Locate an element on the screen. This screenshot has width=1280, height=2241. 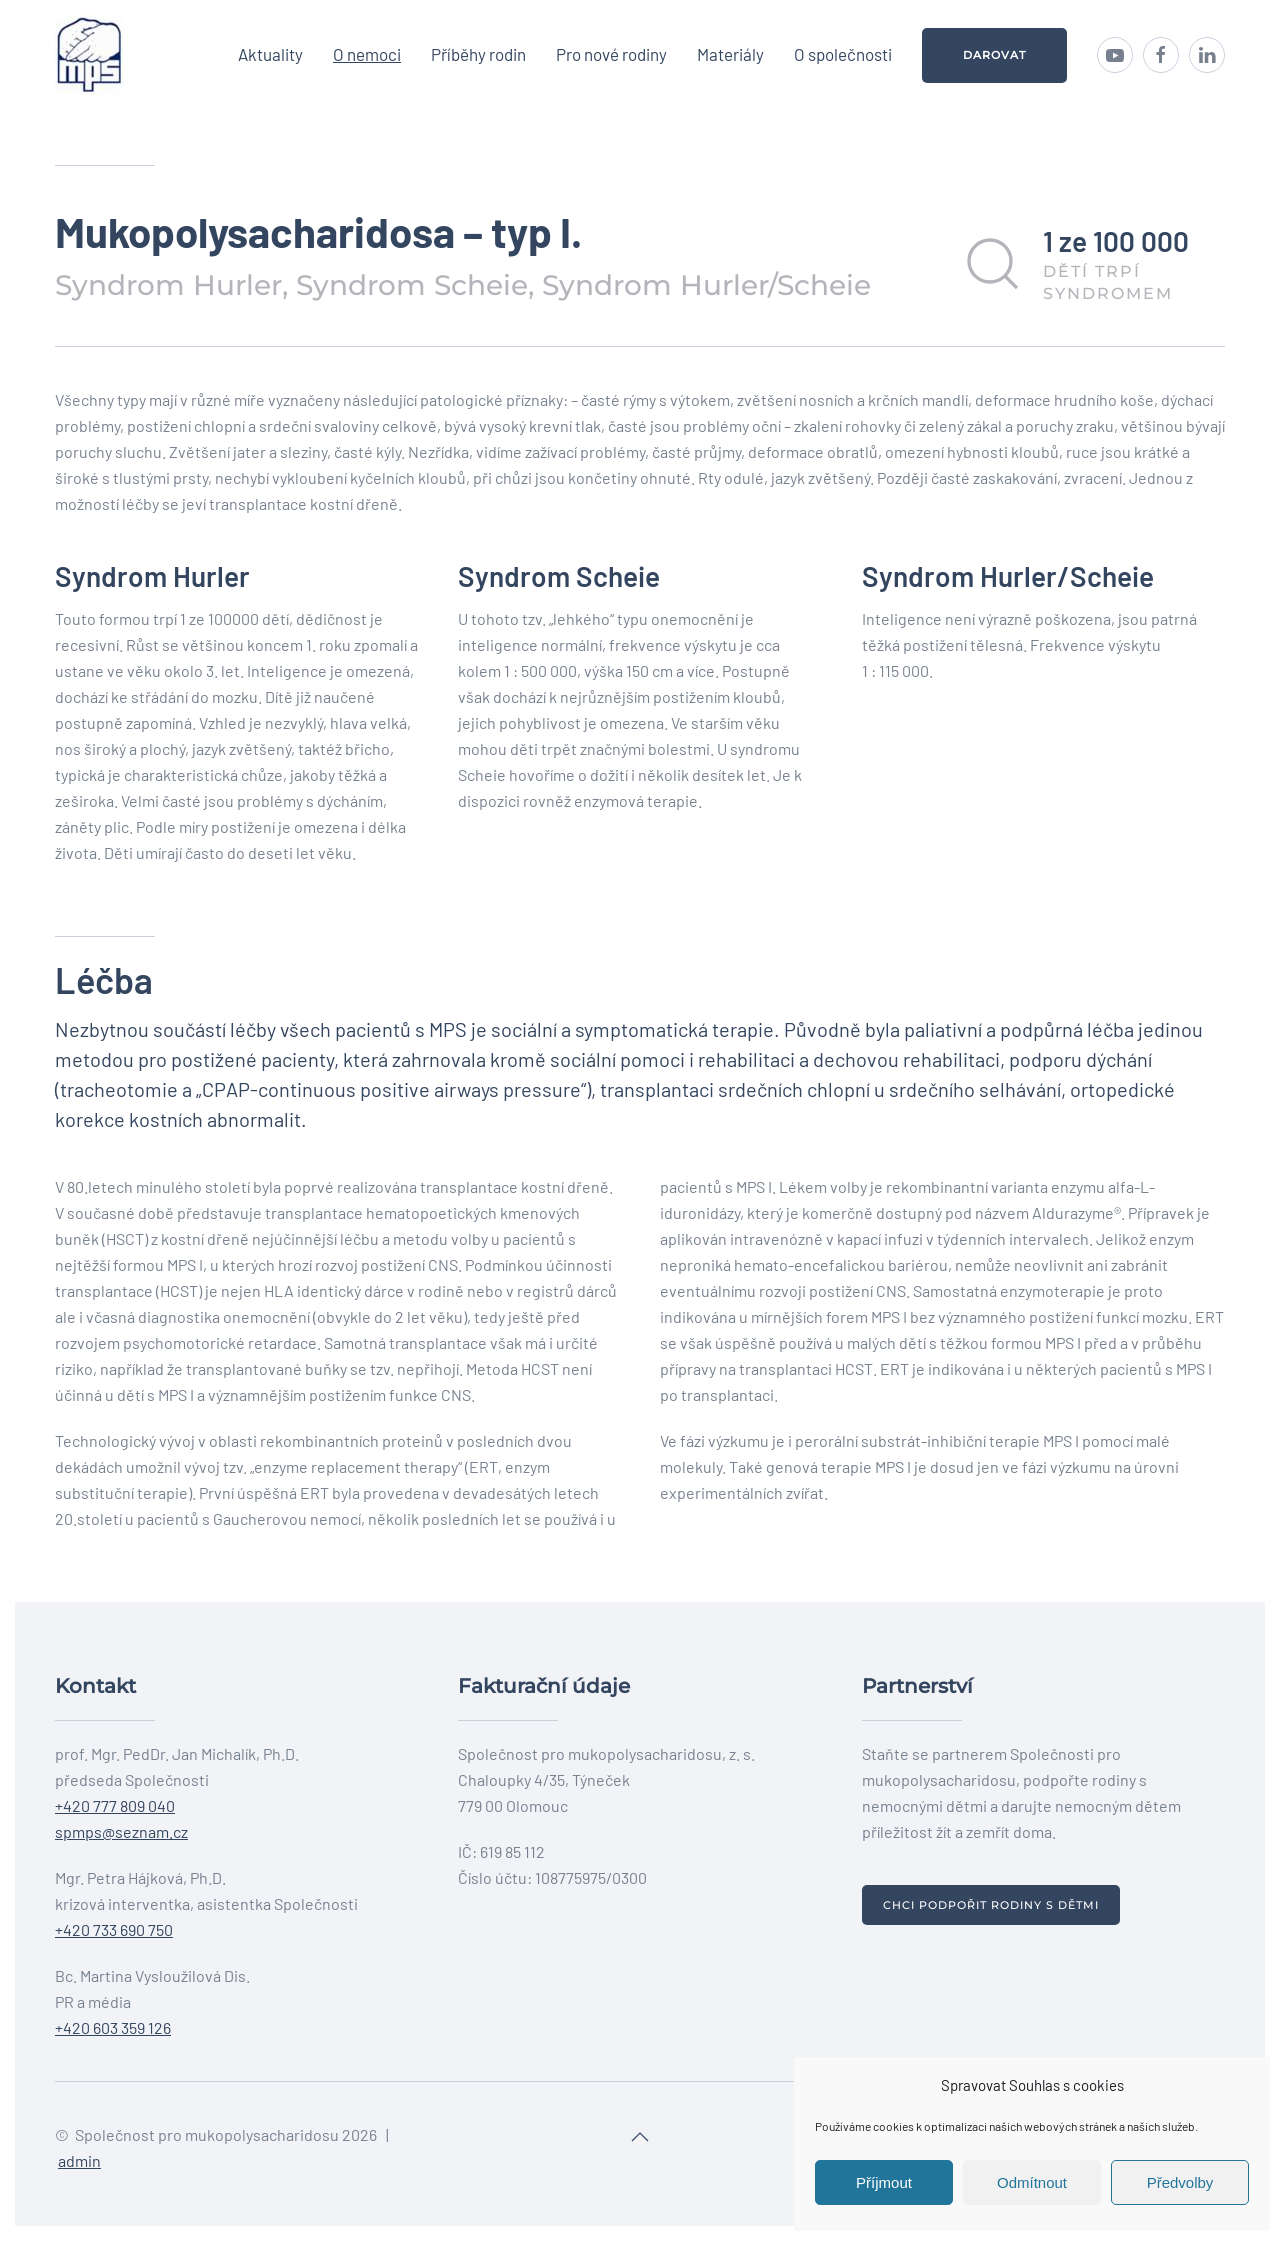
[Back to home] is located at coordinates (89, 55).